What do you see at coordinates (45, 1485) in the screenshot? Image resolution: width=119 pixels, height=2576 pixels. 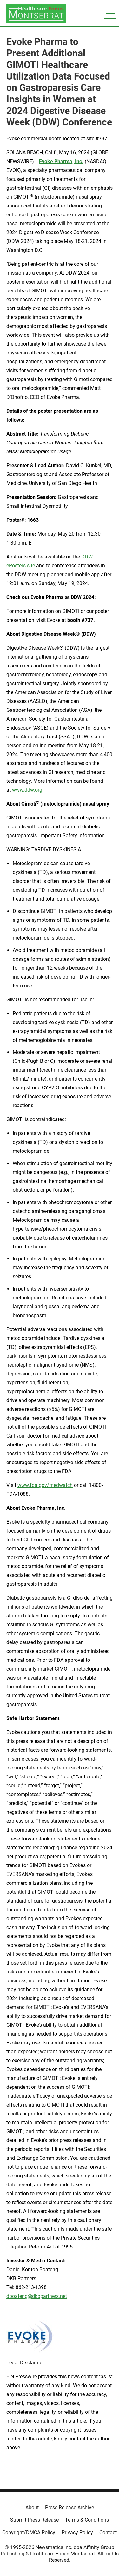 I see `www.fda.gov/medwatch` at bounding box center [45, 1485].